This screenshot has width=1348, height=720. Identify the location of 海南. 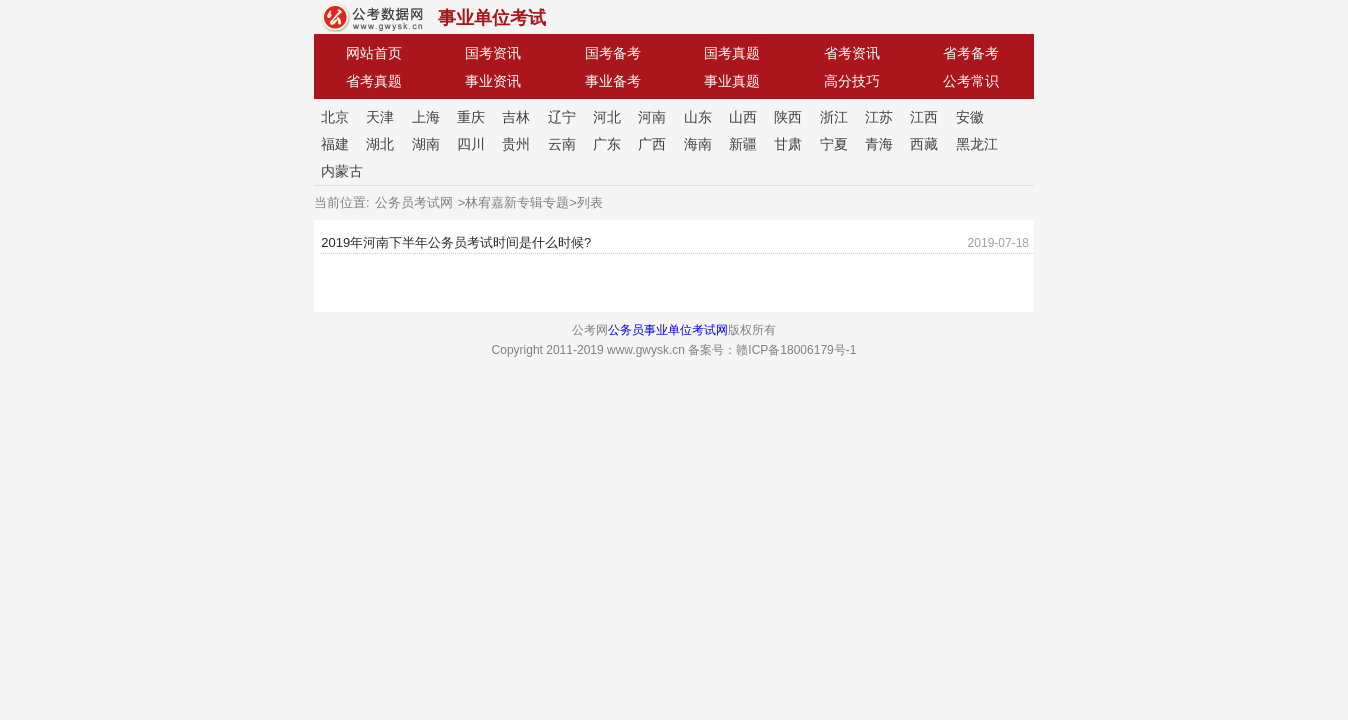
(698, 144).